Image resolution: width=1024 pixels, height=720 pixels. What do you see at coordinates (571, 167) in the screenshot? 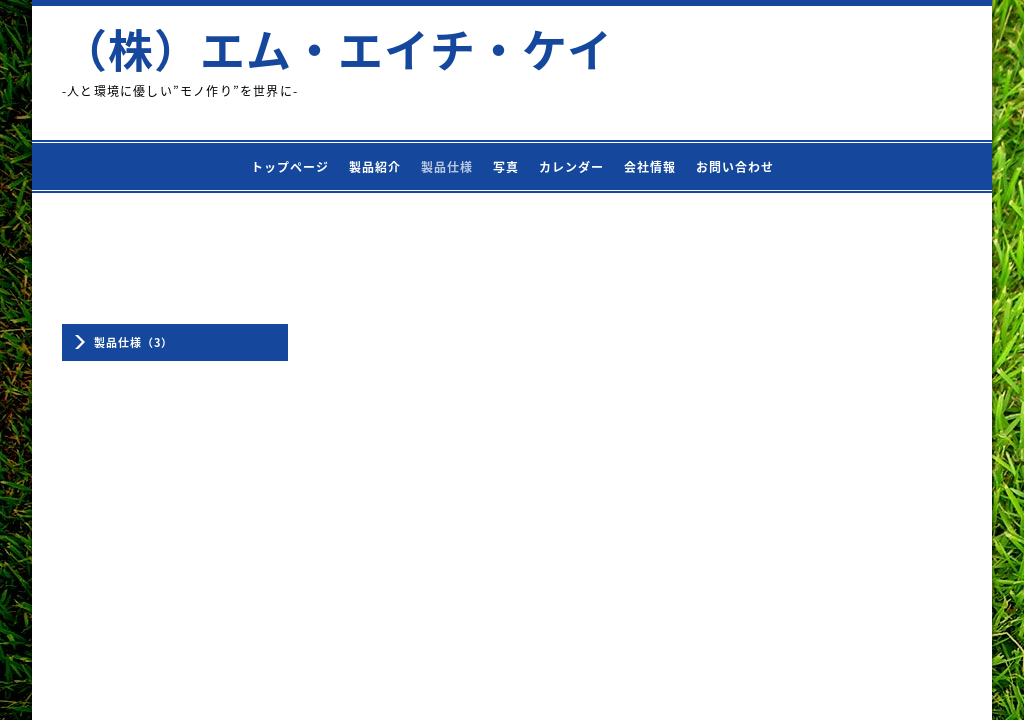
I see `カレンダー` at bounding box center [571, 167].